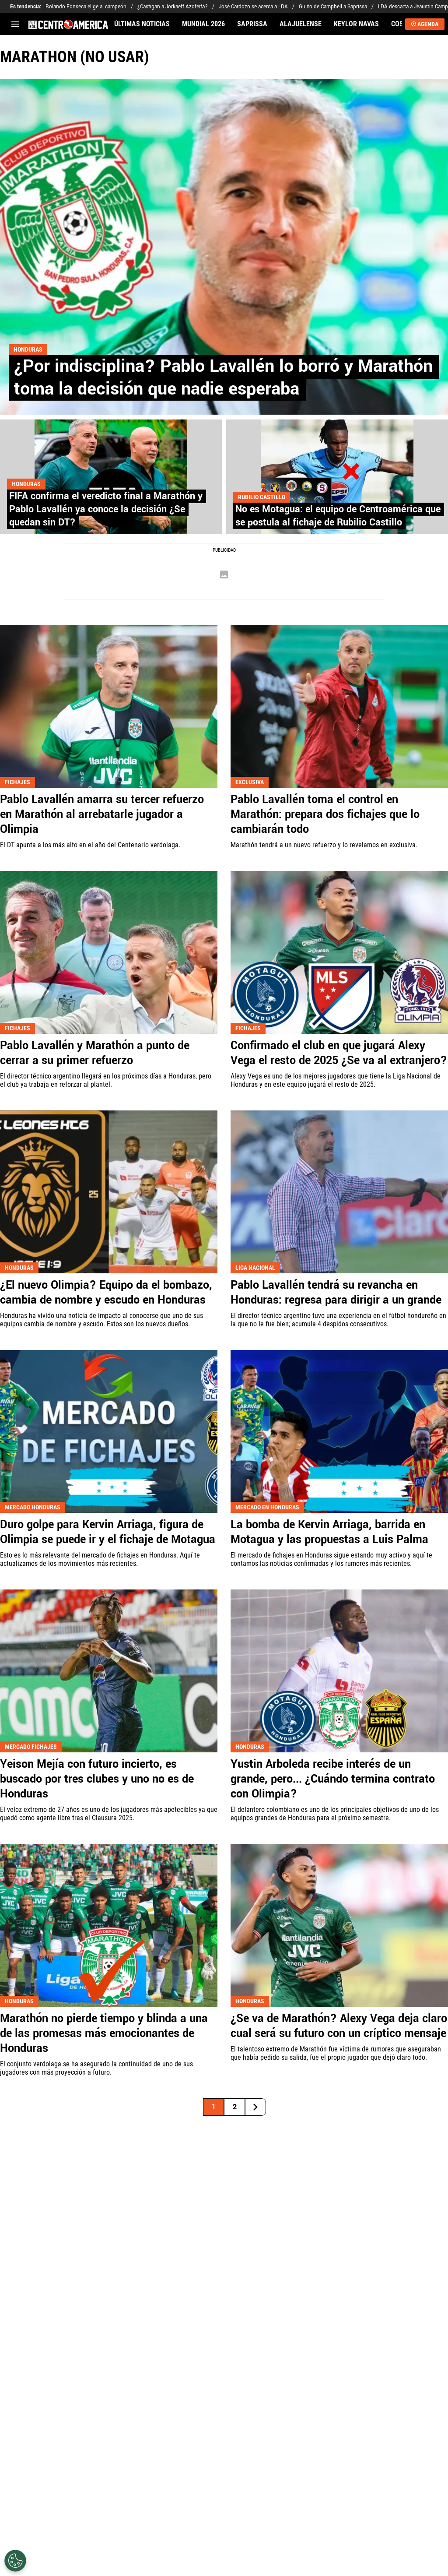  I want to click on MUNDIAL 2026, so click(203, 24).